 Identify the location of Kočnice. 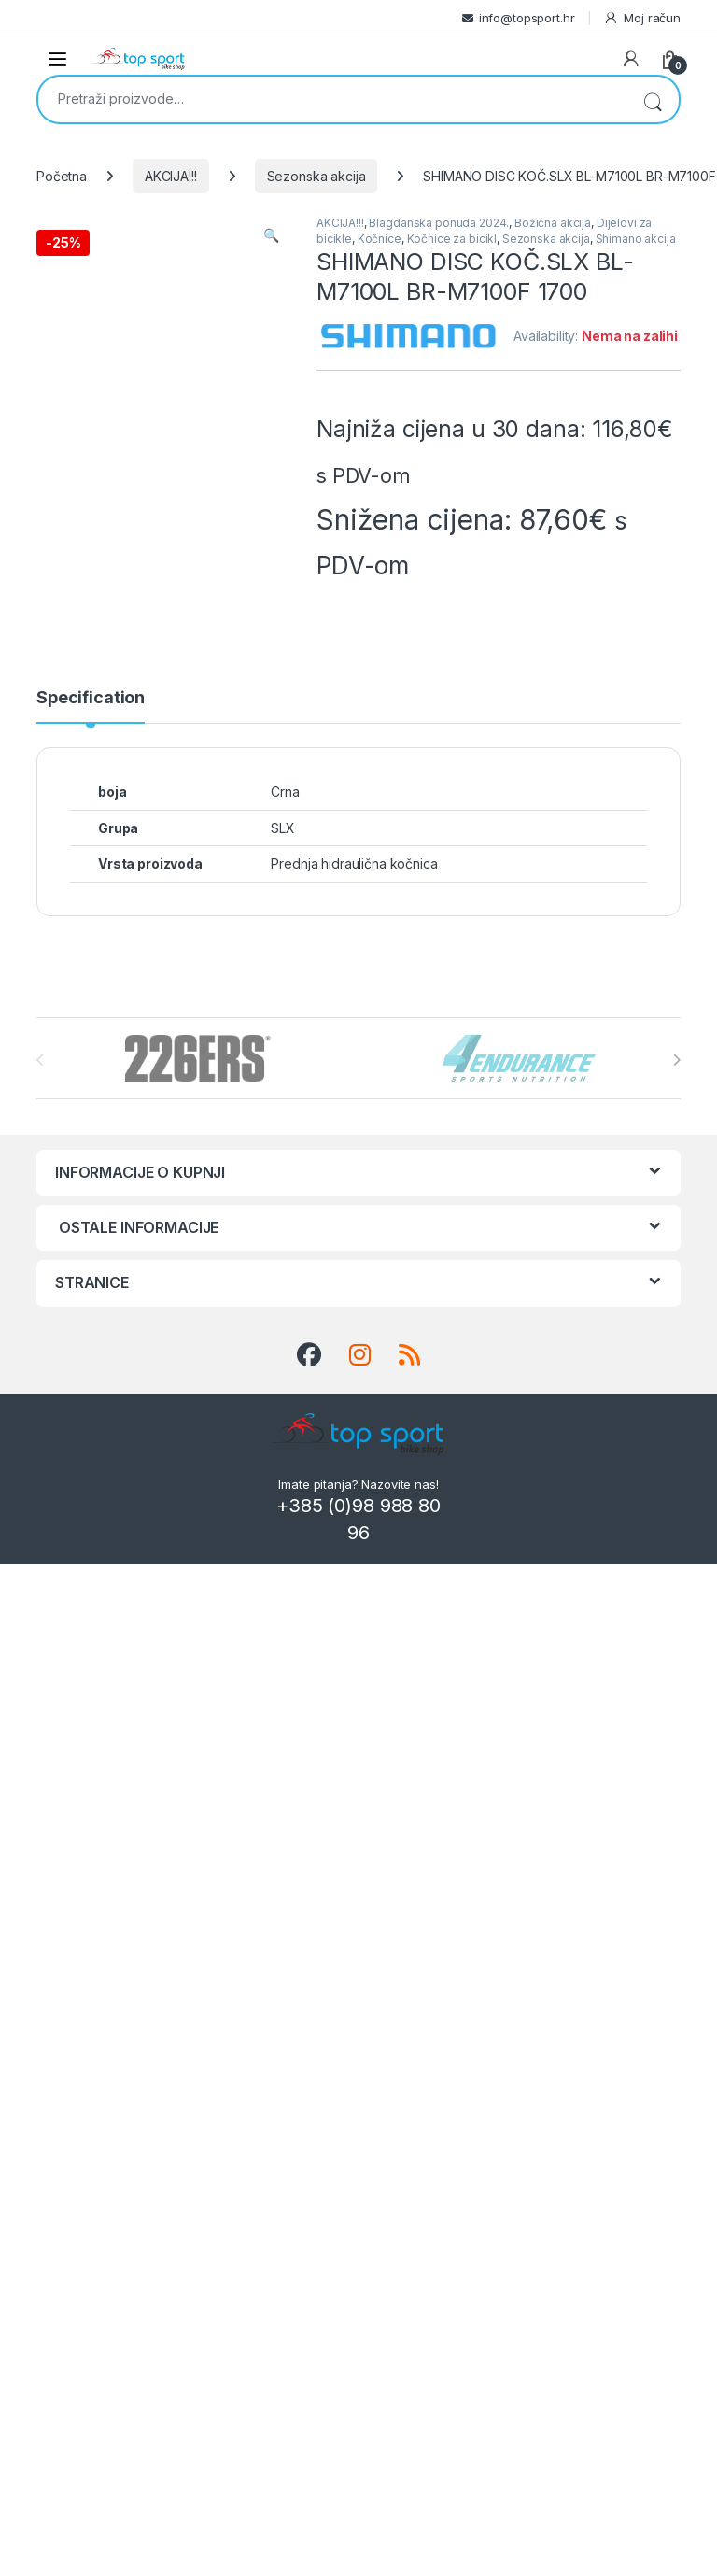
(379, 239).